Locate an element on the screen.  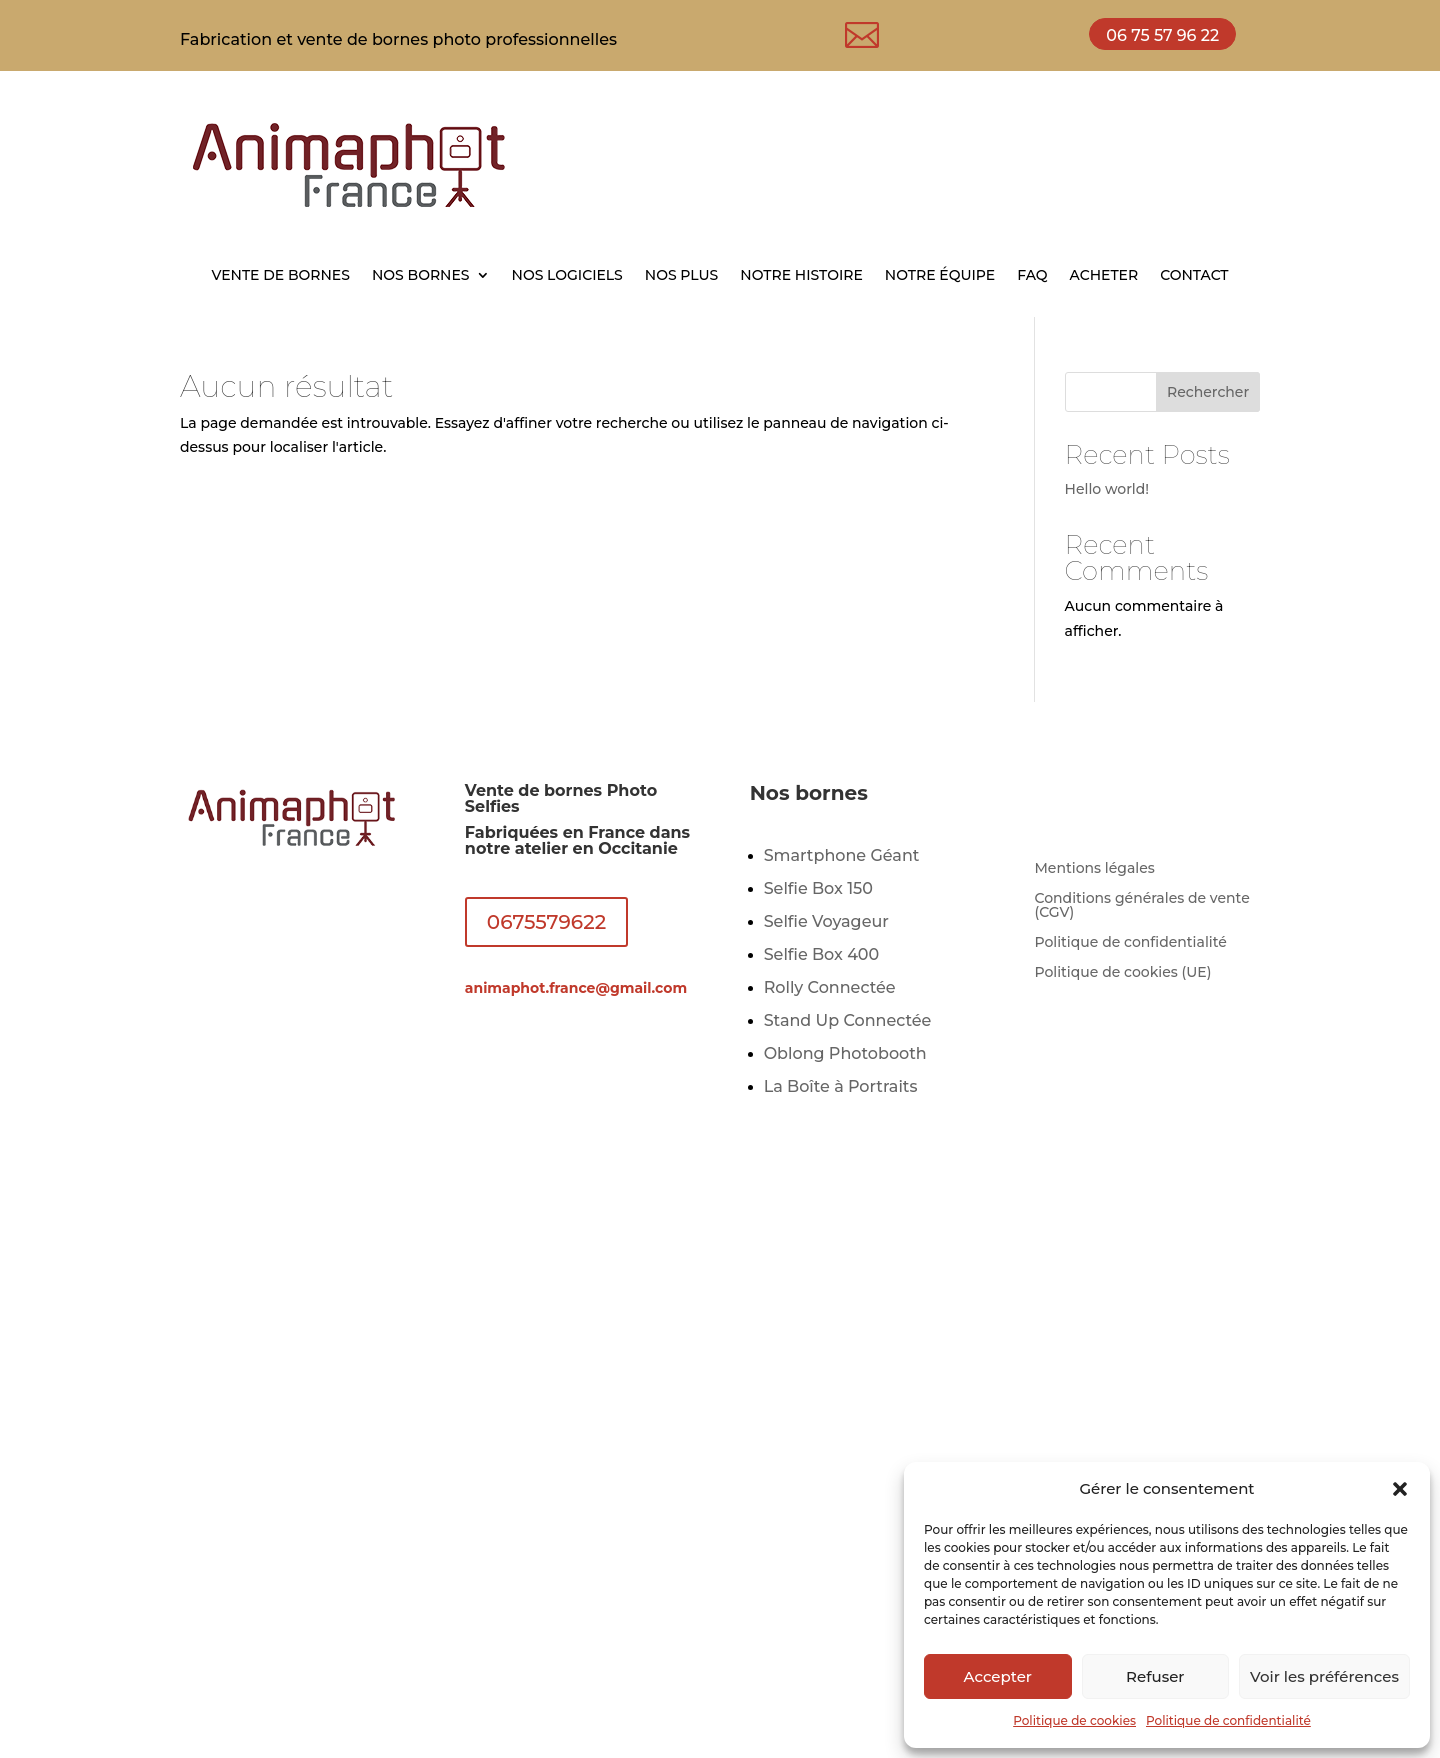
Mentions légales is located at coordinates (1094, 869).